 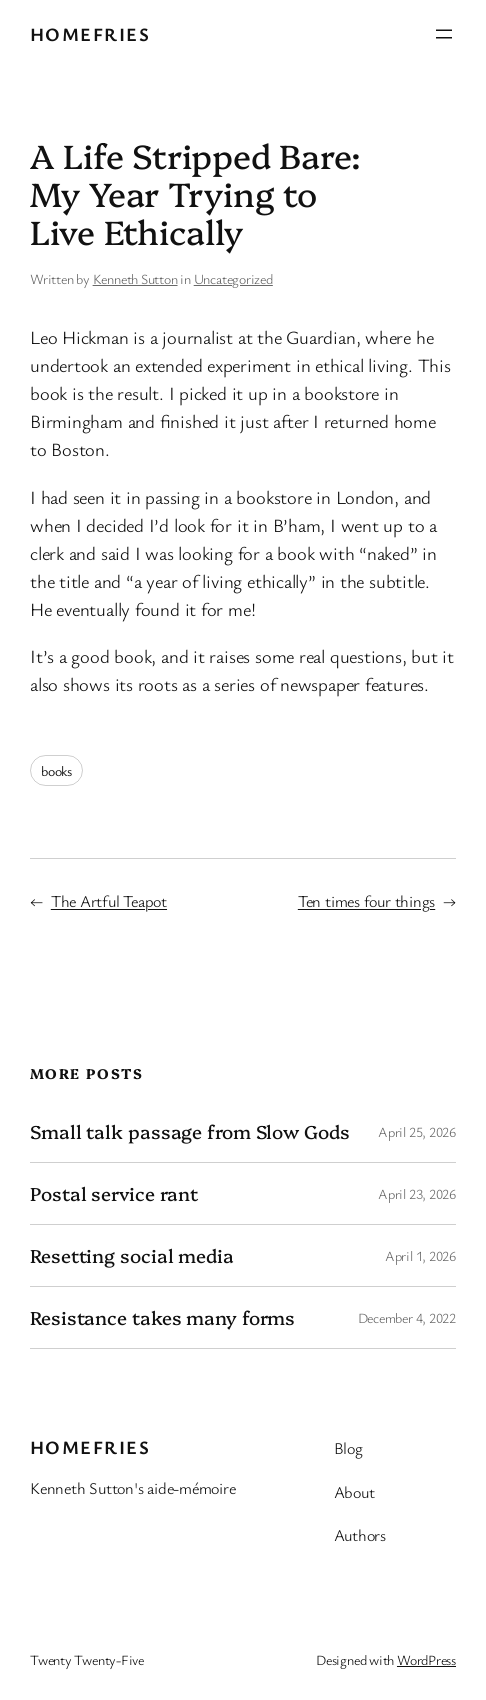 What do you see at coordinates (233, 278) in the screenshot?
I see `Uncategorized` at bounding box center [233, 278].